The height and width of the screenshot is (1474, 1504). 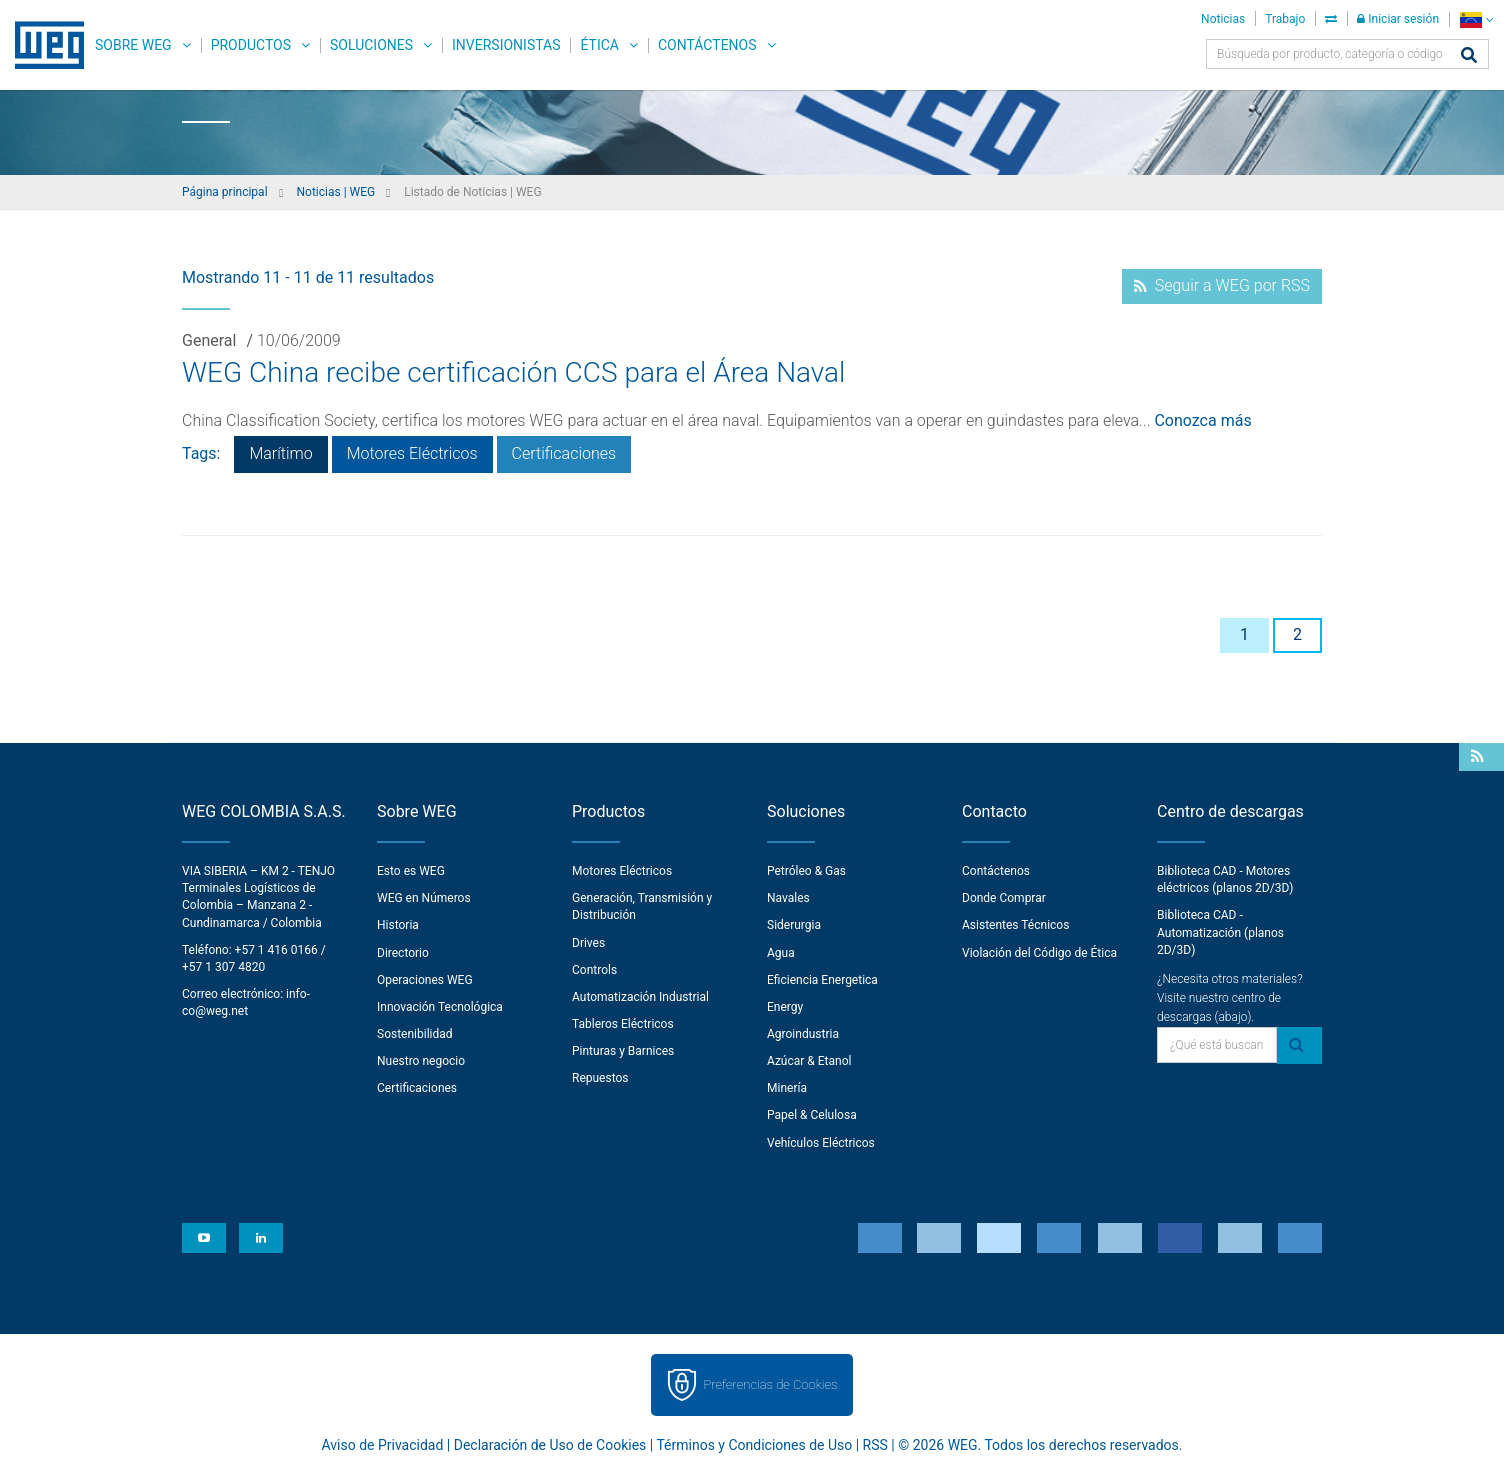 I want to click on Papel & Celulosa, so click(x=812, y=1115).